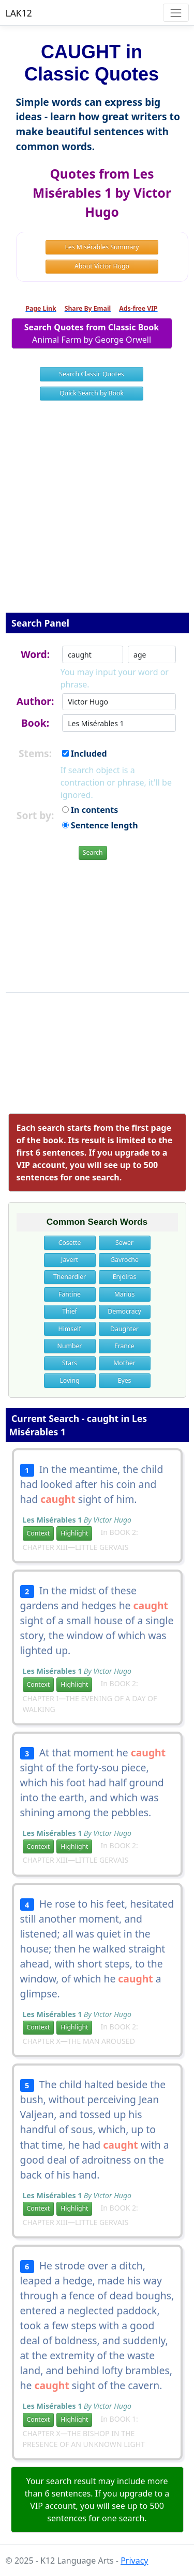  What do you see at coordinates (124, 1311) in the screenshot?
I see `Democracy` at bounding box center [124, 1311].